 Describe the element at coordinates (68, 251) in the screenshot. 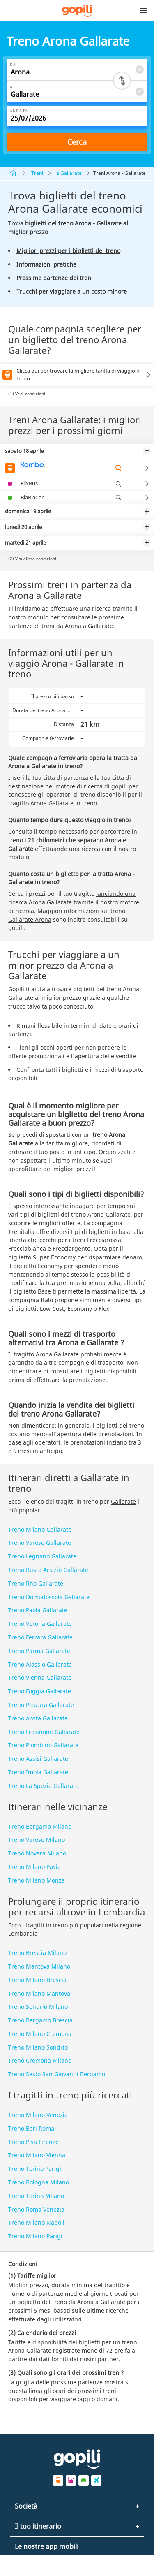

I see `Migliori prezzi per i biglietti del treno` at that location.